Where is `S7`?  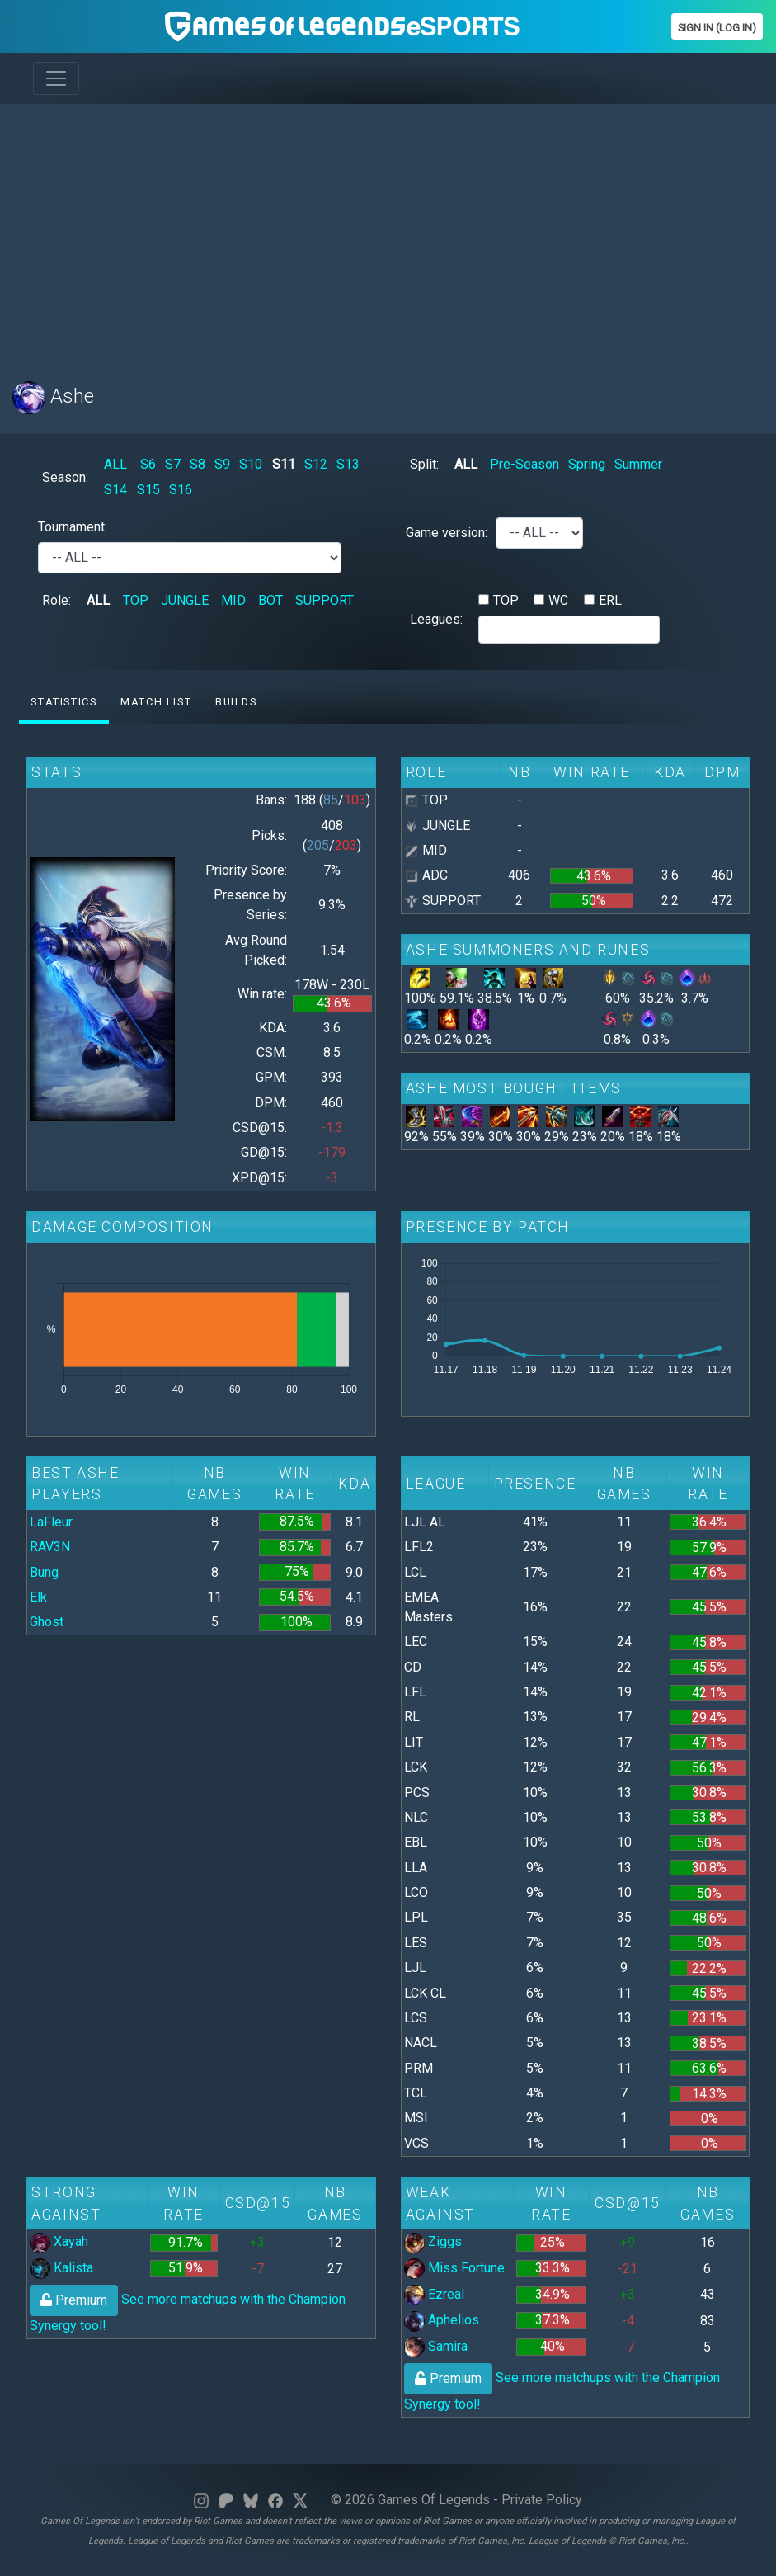 S7 is located at coordinates (173, 464).